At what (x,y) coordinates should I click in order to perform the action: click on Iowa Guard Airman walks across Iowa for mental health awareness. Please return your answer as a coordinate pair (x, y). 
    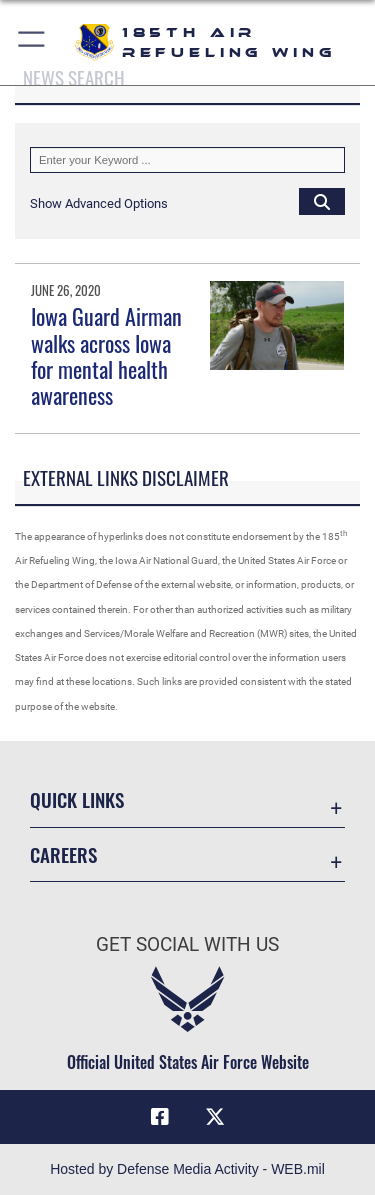
    Looking at the image, I should click on (106, 355).